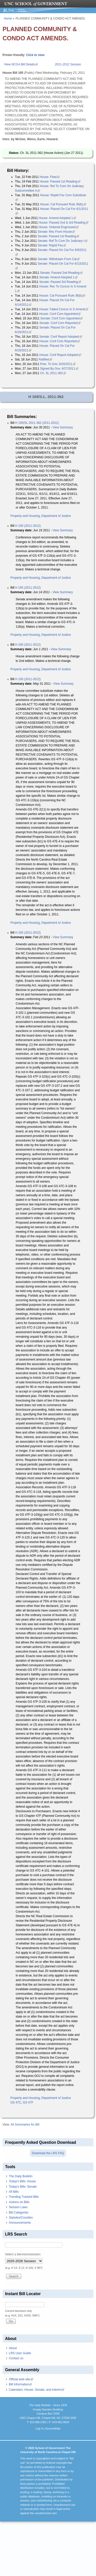  I want to click on About, so click(13, 2348).